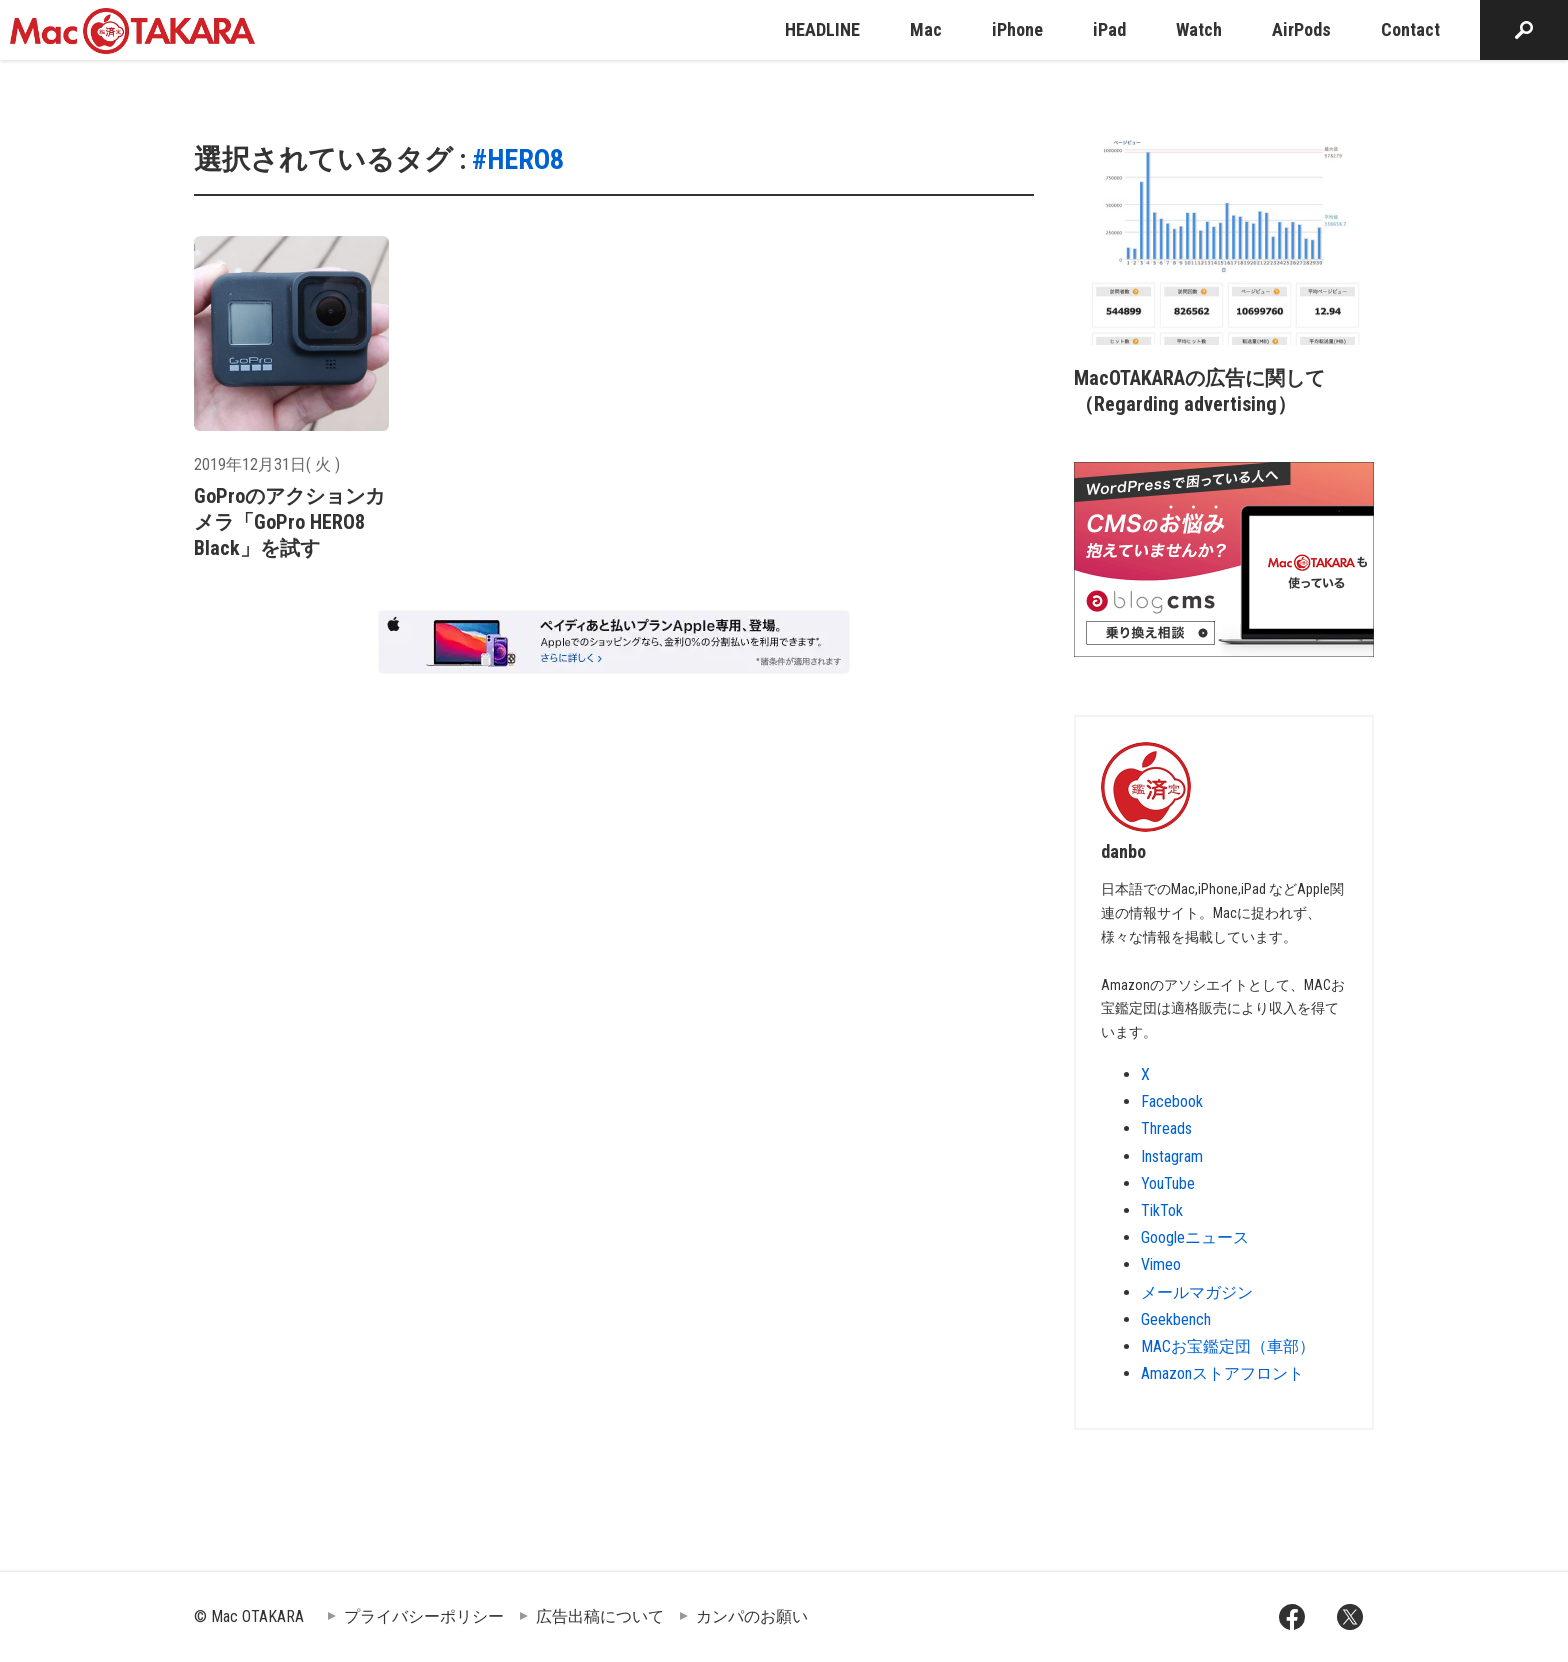 This screenshot has height=1662, width=1568. I want to click on Geekbench, so click(1176, 1319).